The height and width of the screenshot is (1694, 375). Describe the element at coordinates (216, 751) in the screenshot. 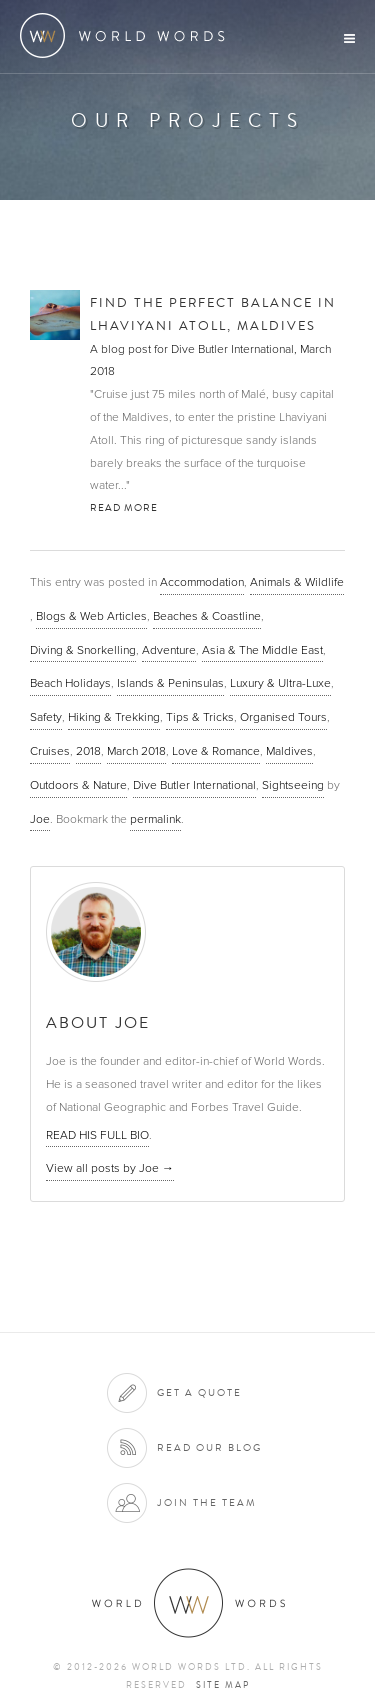

I see `Love & Romance` at that location.